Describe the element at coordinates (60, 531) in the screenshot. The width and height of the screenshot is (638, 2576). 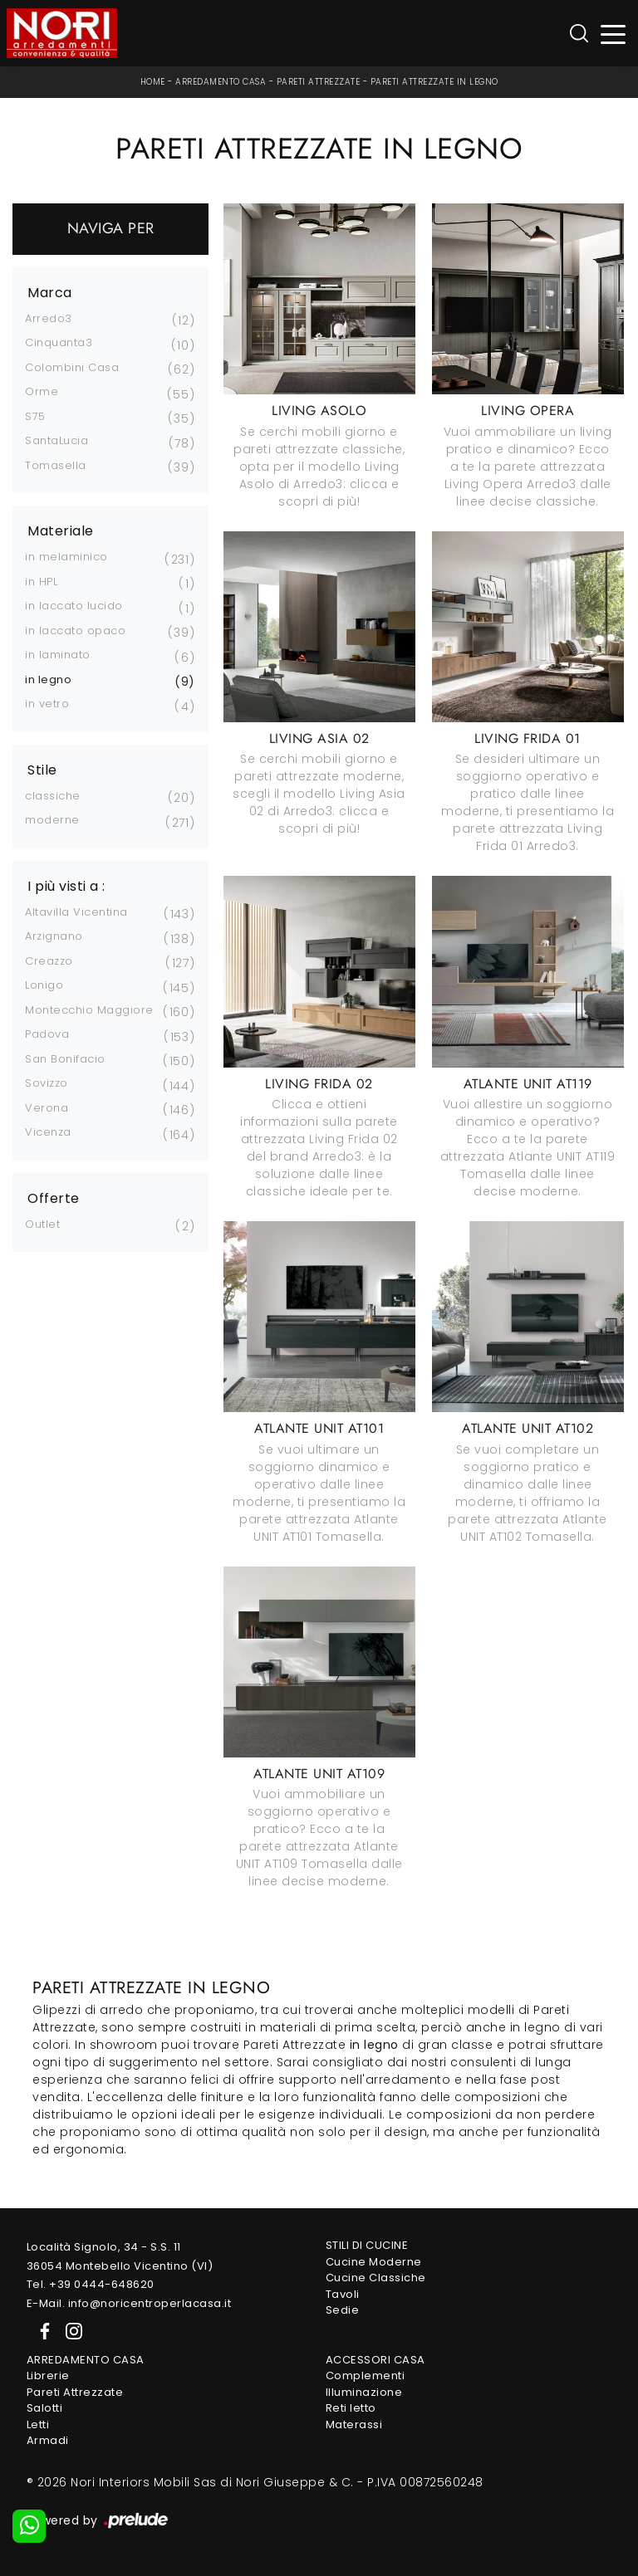
I see `Materiale [button]` at that location.